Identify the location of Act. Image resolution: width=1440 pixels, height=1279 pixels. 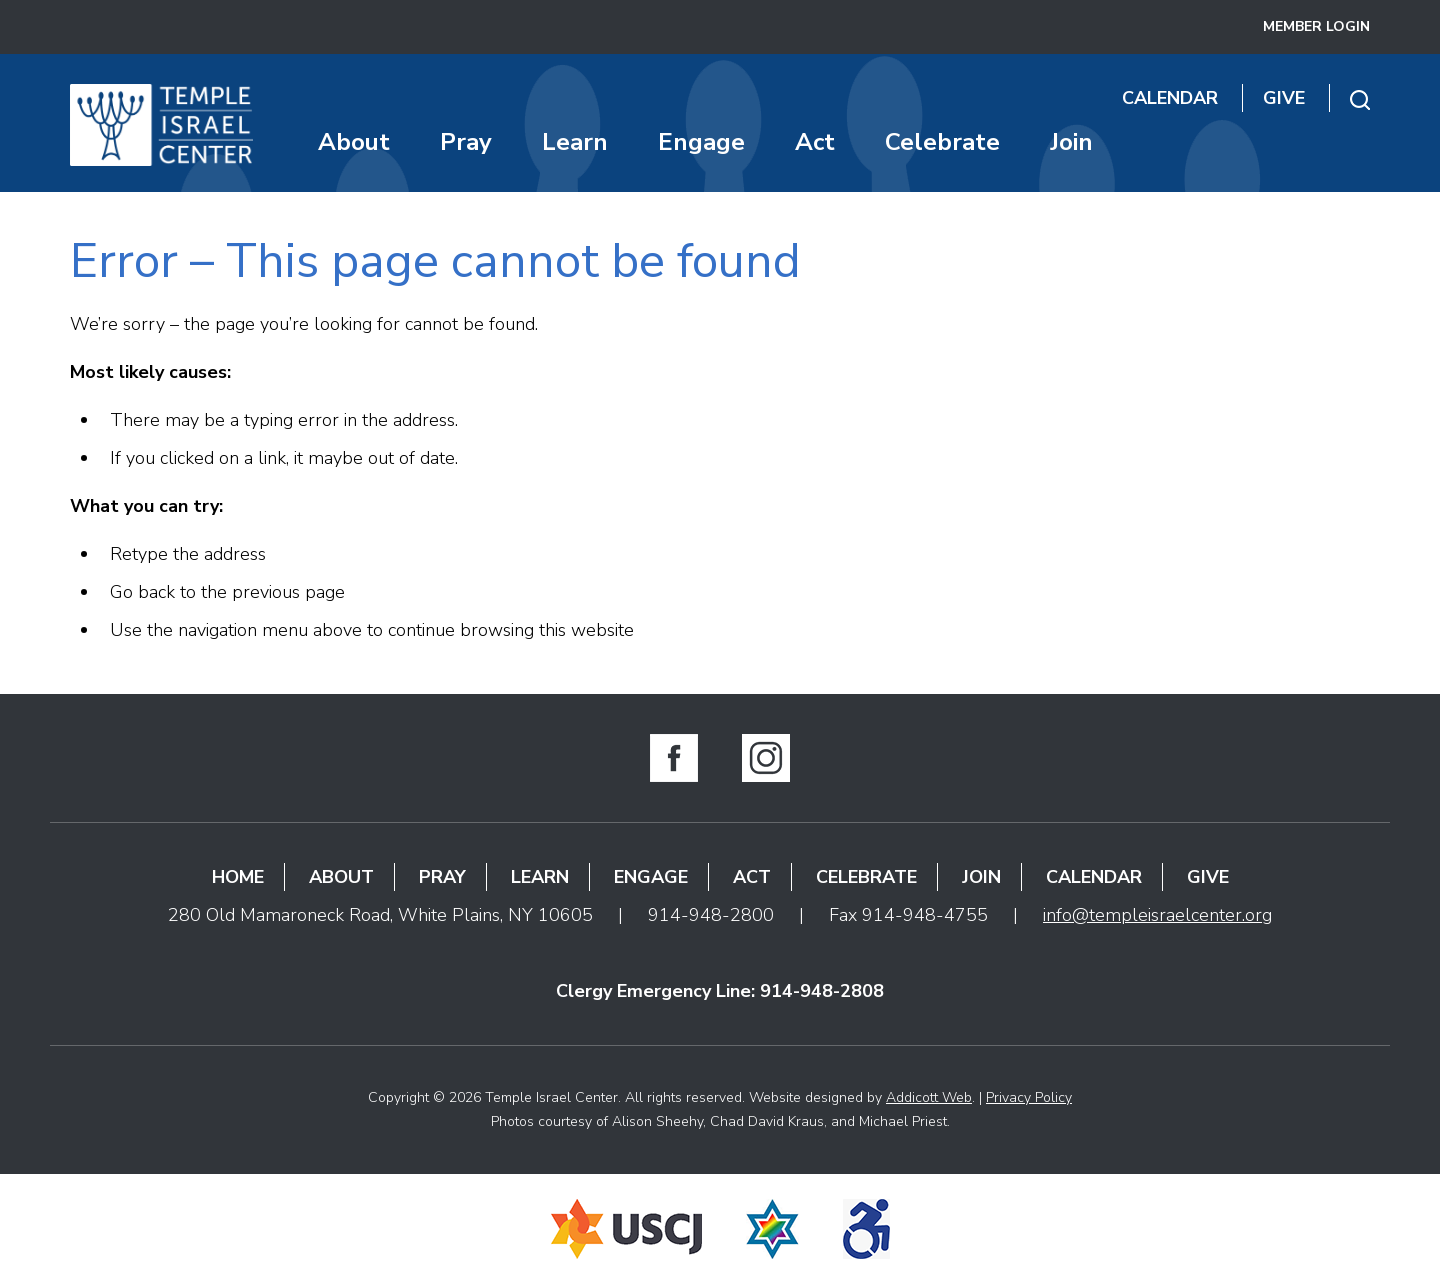
(815, 142).